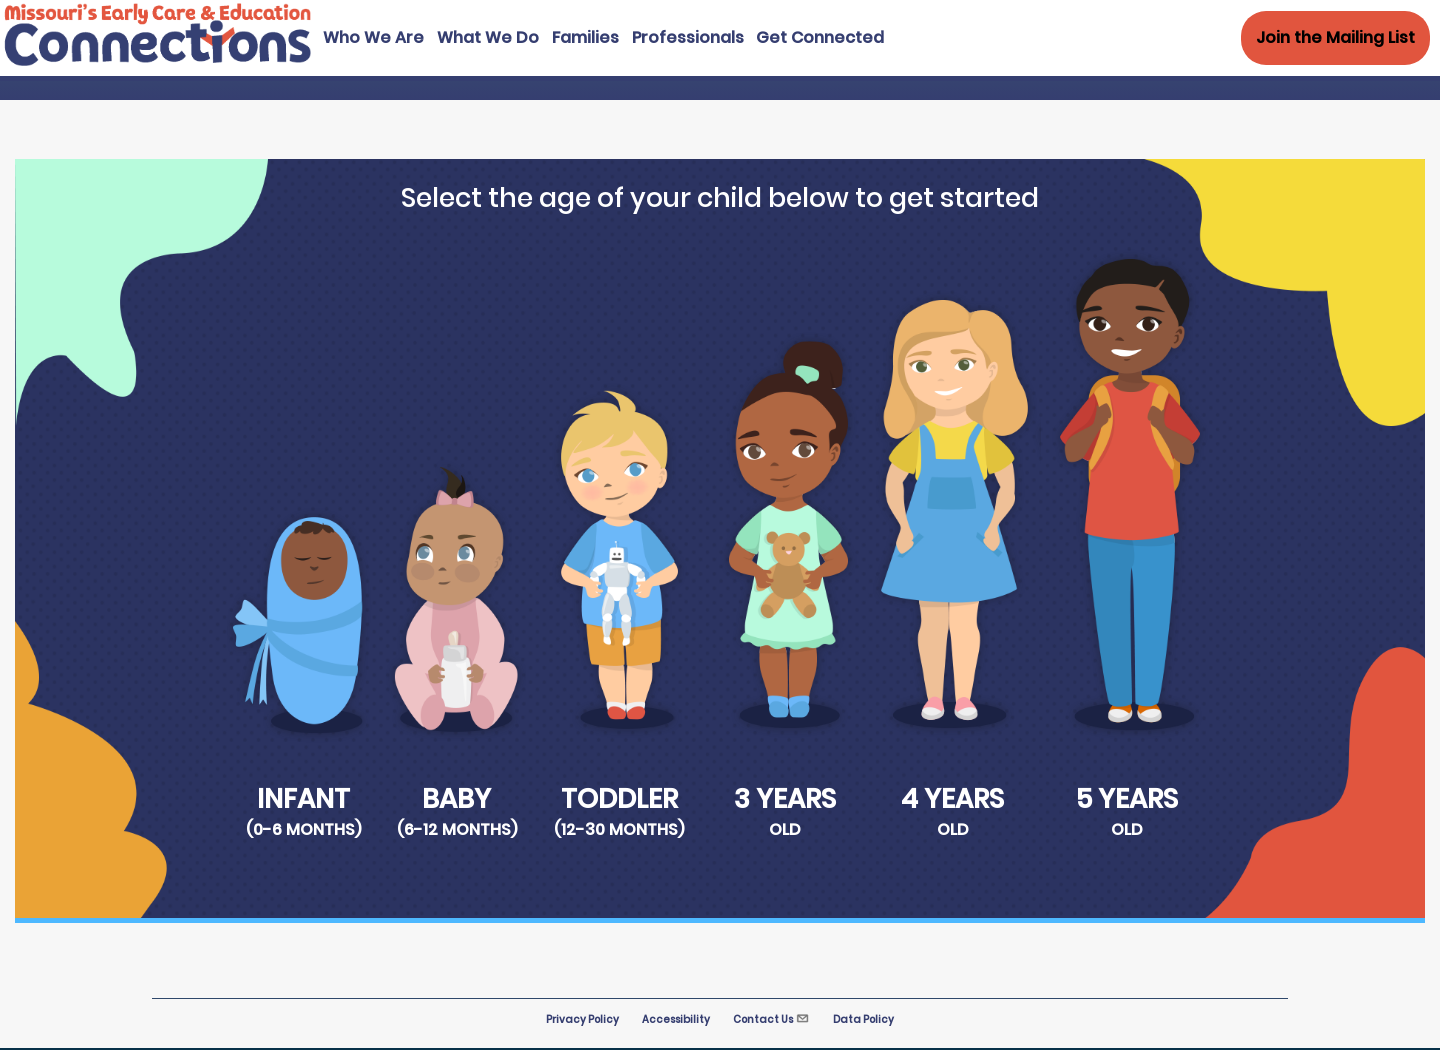 The image size is (1440, 1051). What do you see at coordinates (582, 1019) in the screenshot?
I see `Privacy Policy` at bounding box center [582, 1019].